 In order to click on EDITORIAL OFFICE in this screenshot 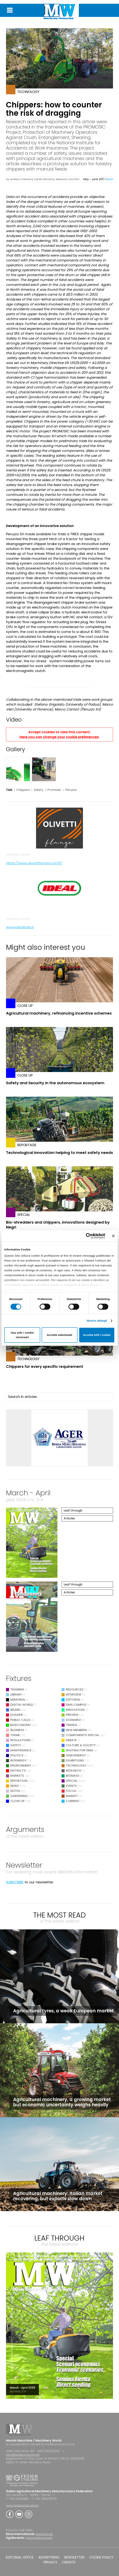, I will do `click(20, 2557)`.